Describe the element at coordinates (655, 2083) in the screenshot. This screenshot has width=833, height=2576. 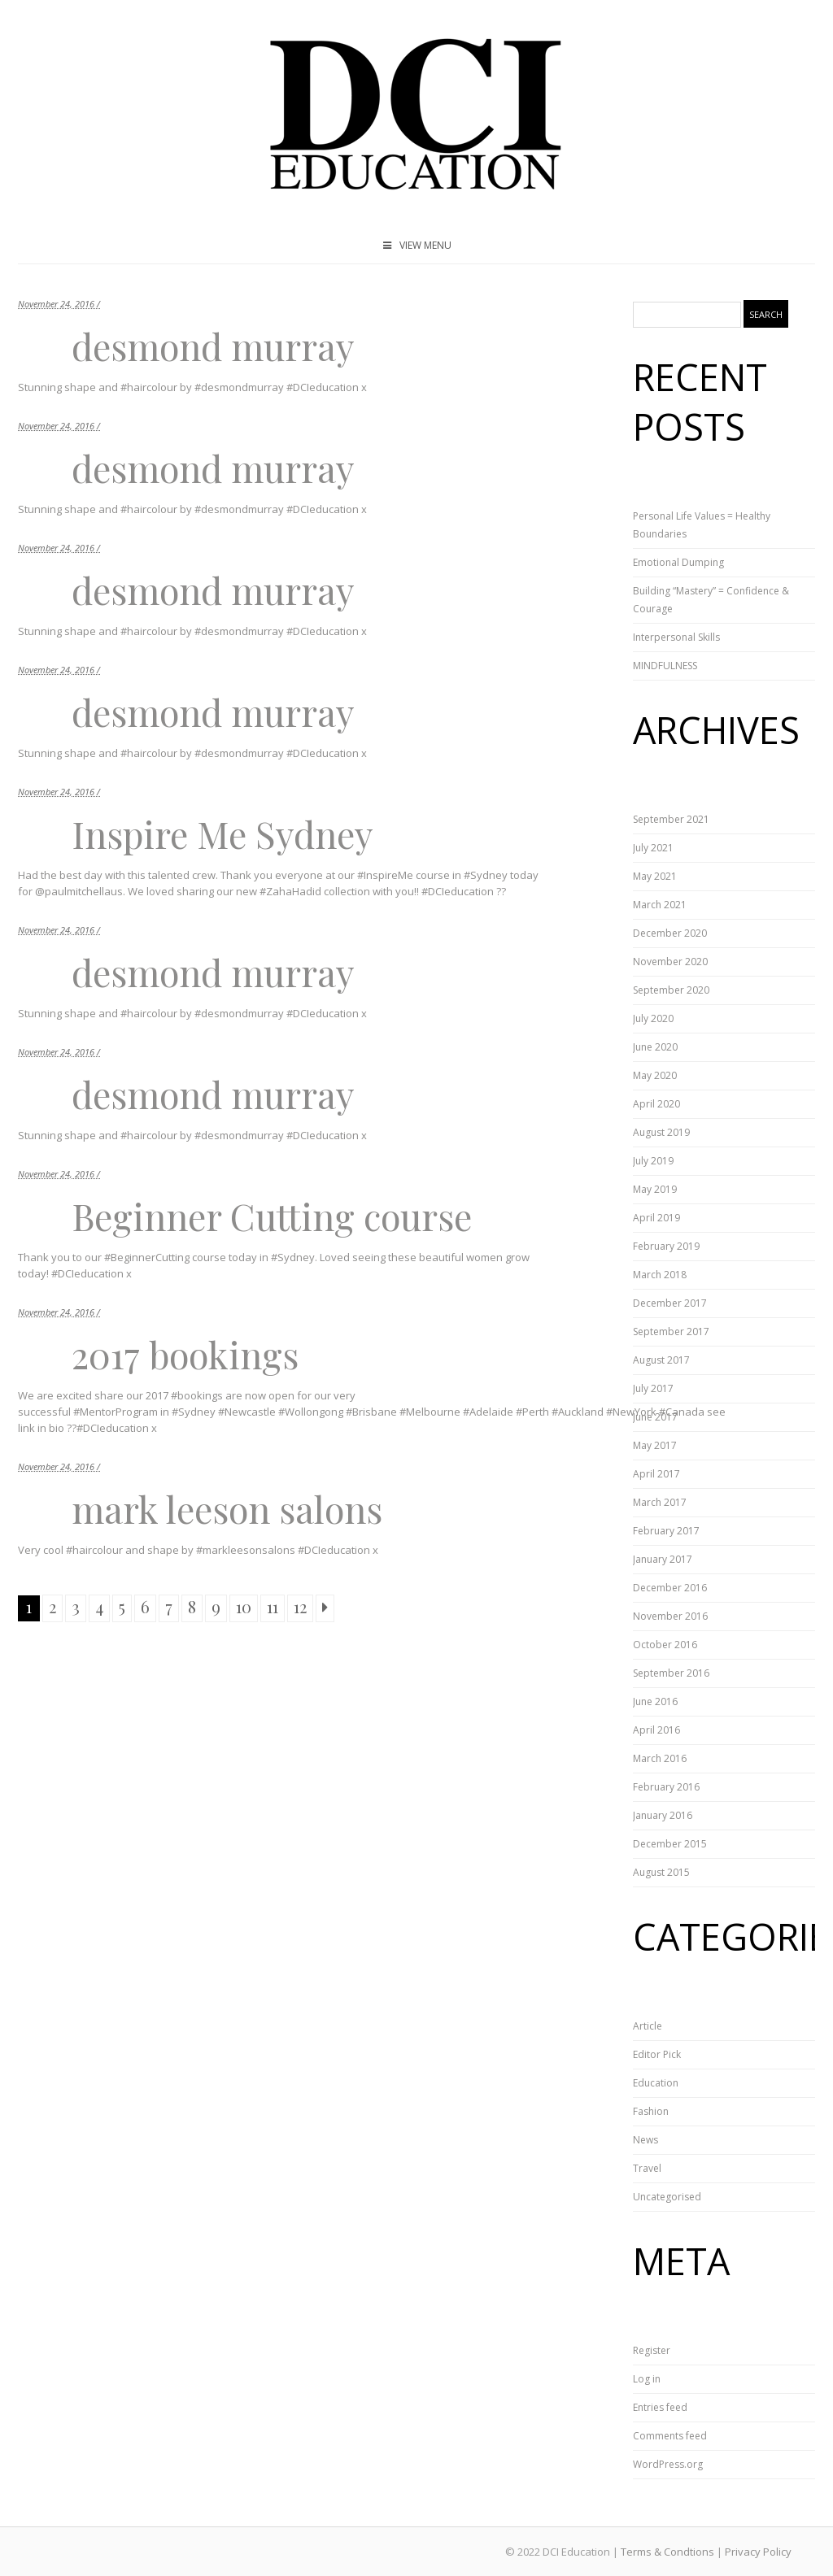
I see `Education` at that location.